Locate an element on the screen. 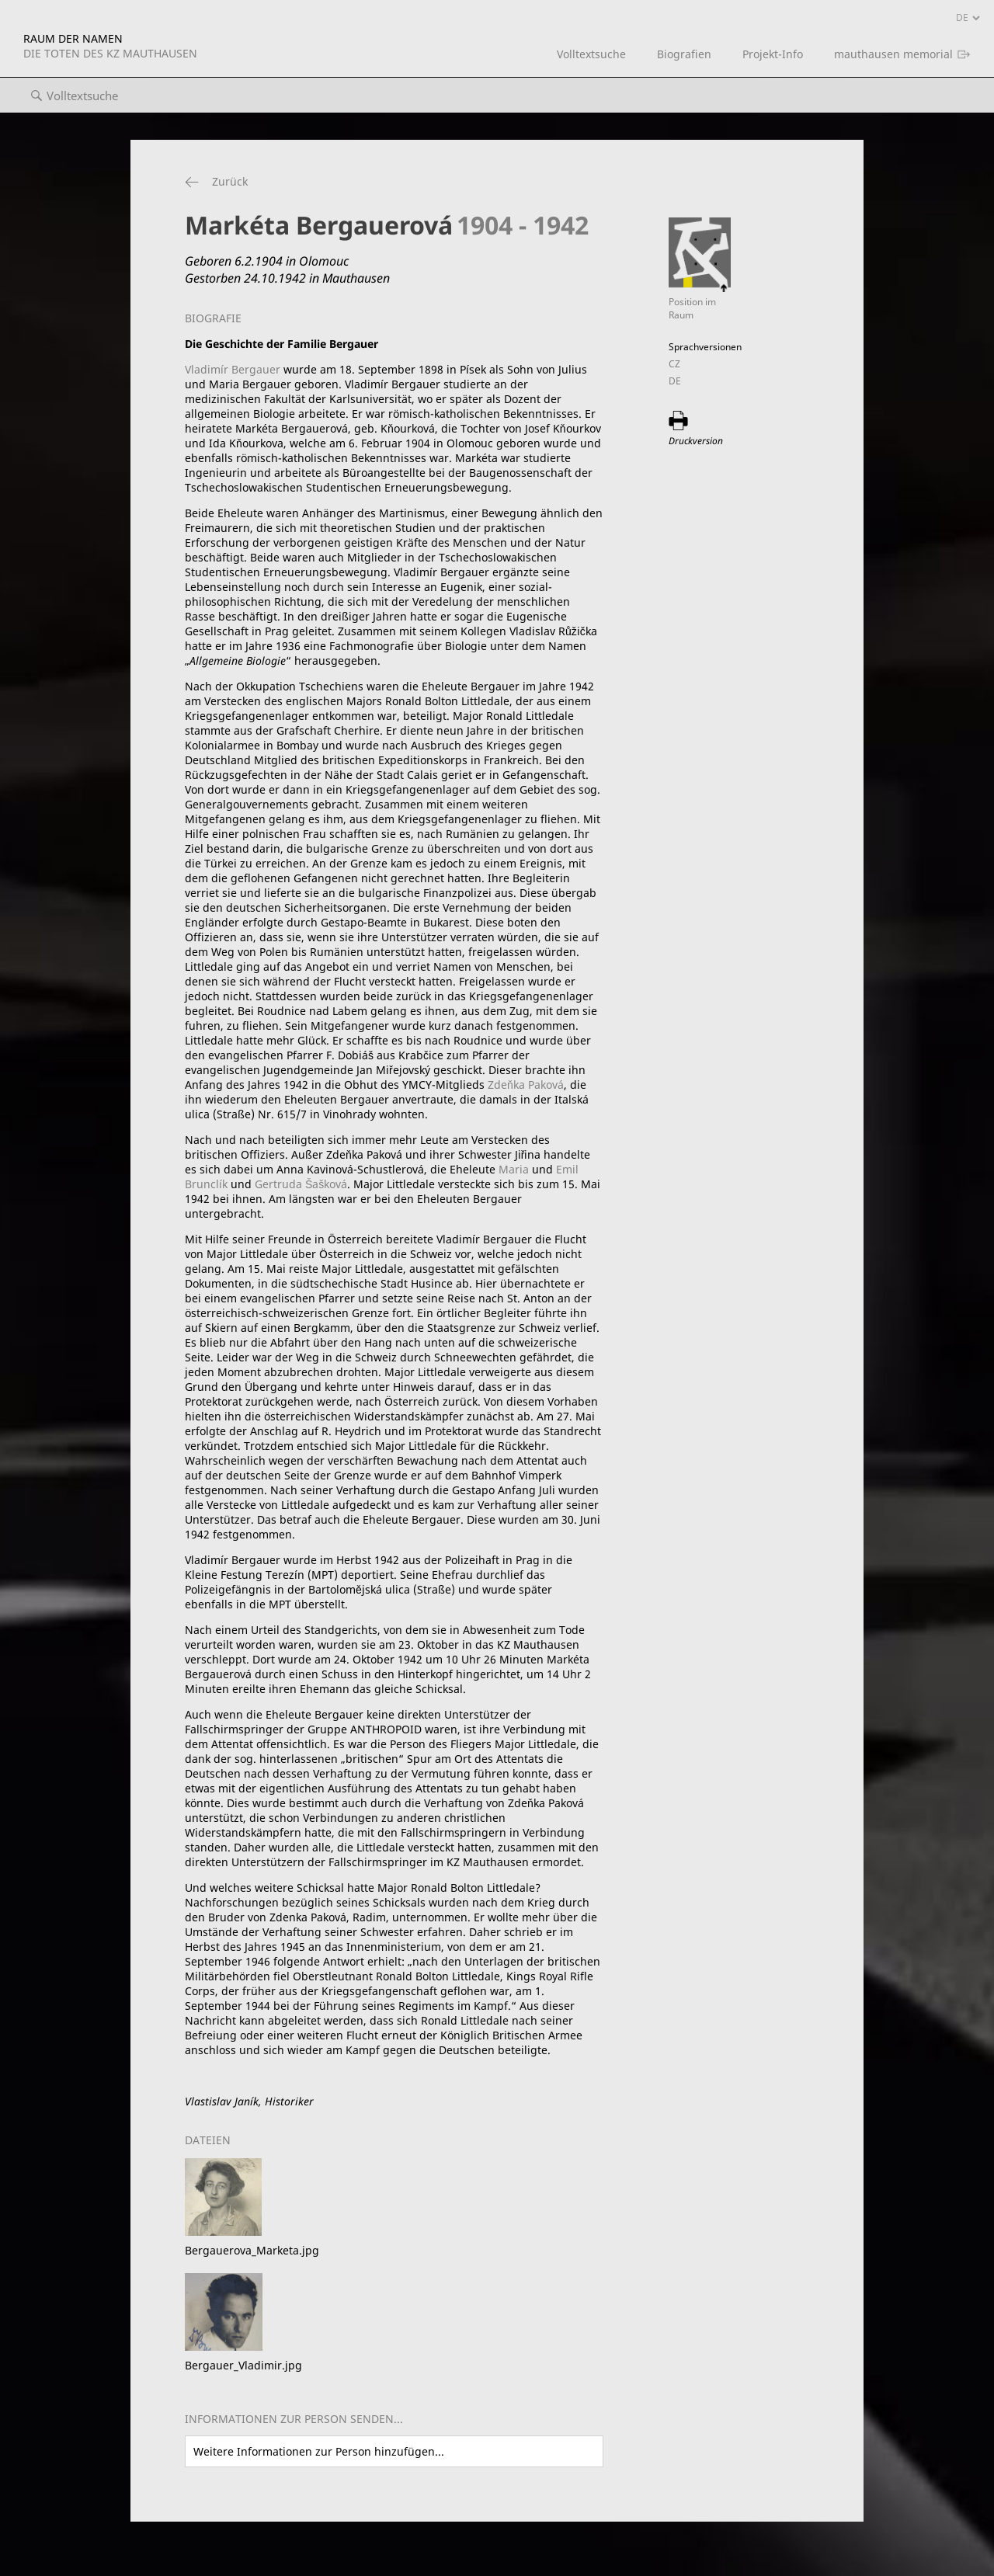 This screenshot has width=994, height=2576. Maria is located at coordinates (514, 1169).